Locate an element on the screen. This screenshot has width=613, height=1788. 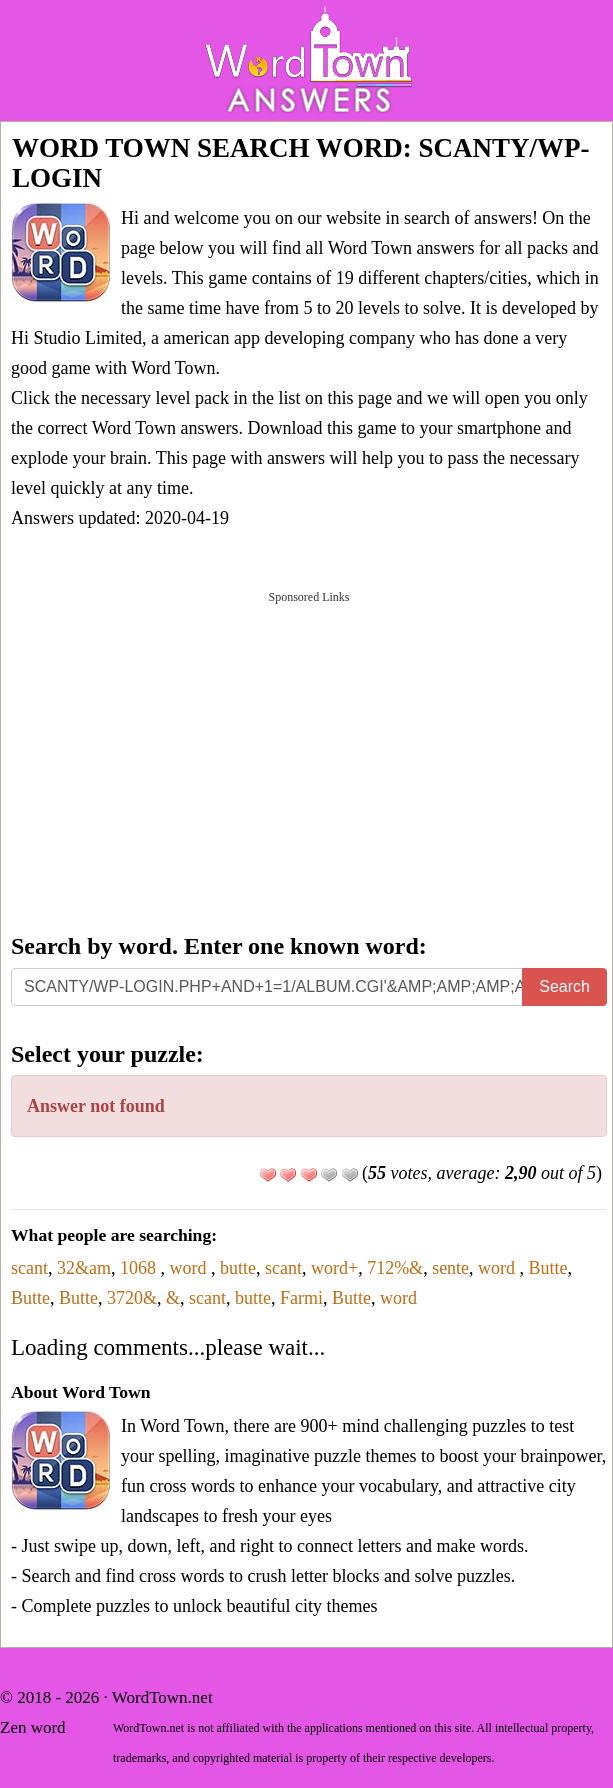
butte is located at coordinates (238, 1268).